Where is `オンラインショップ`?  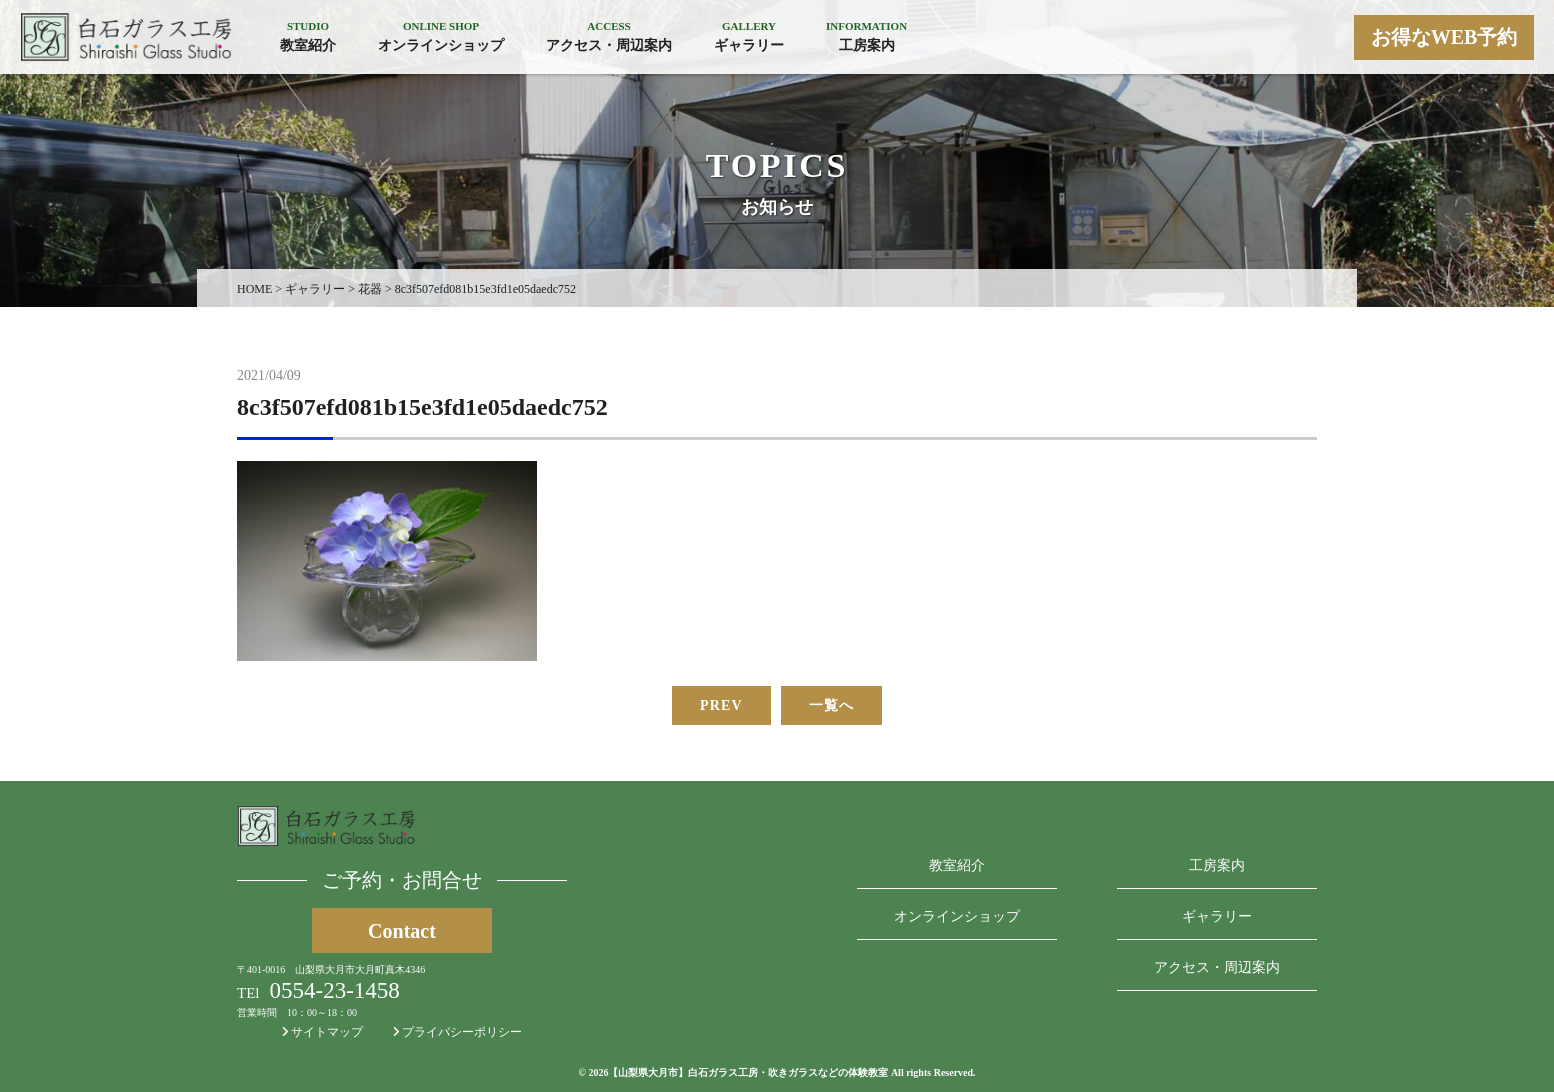
オンラインショップ is located at coordinates (957, 916).